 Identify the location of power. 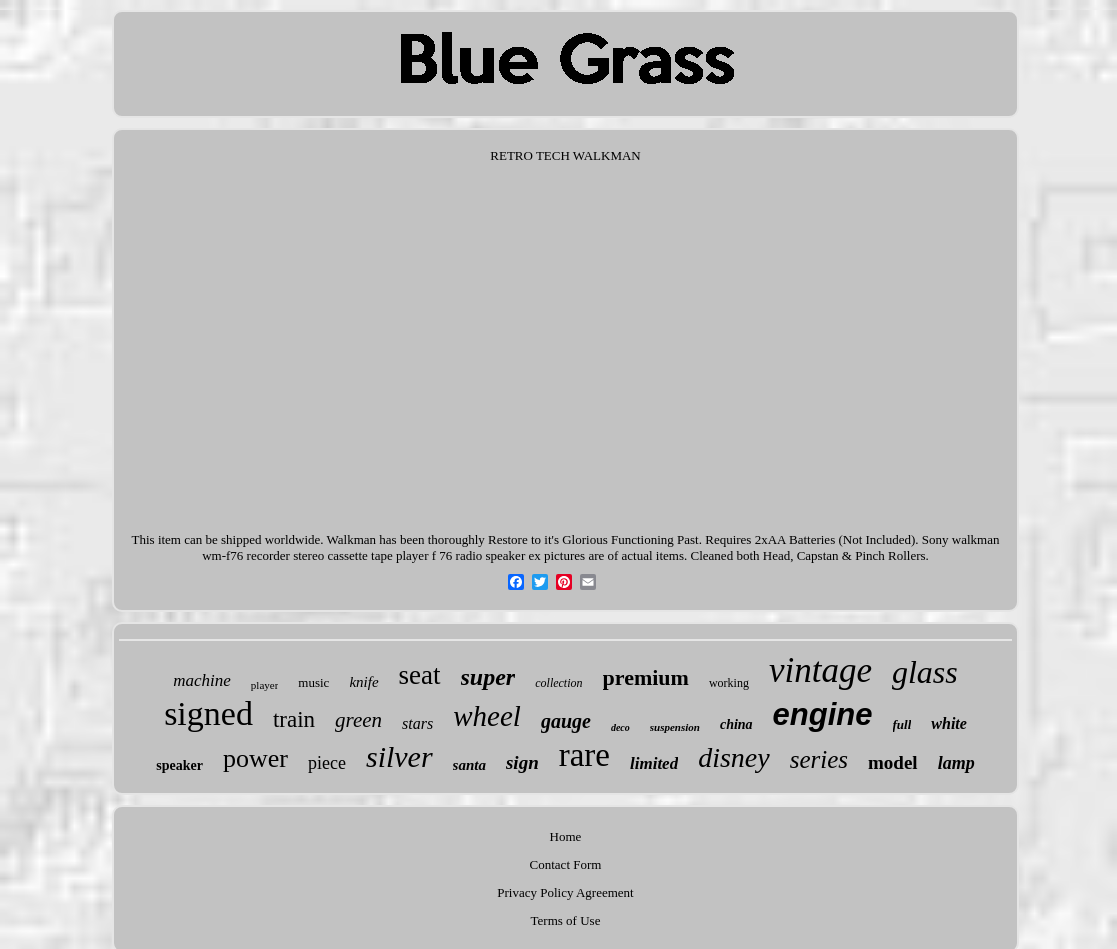
(255, 758).